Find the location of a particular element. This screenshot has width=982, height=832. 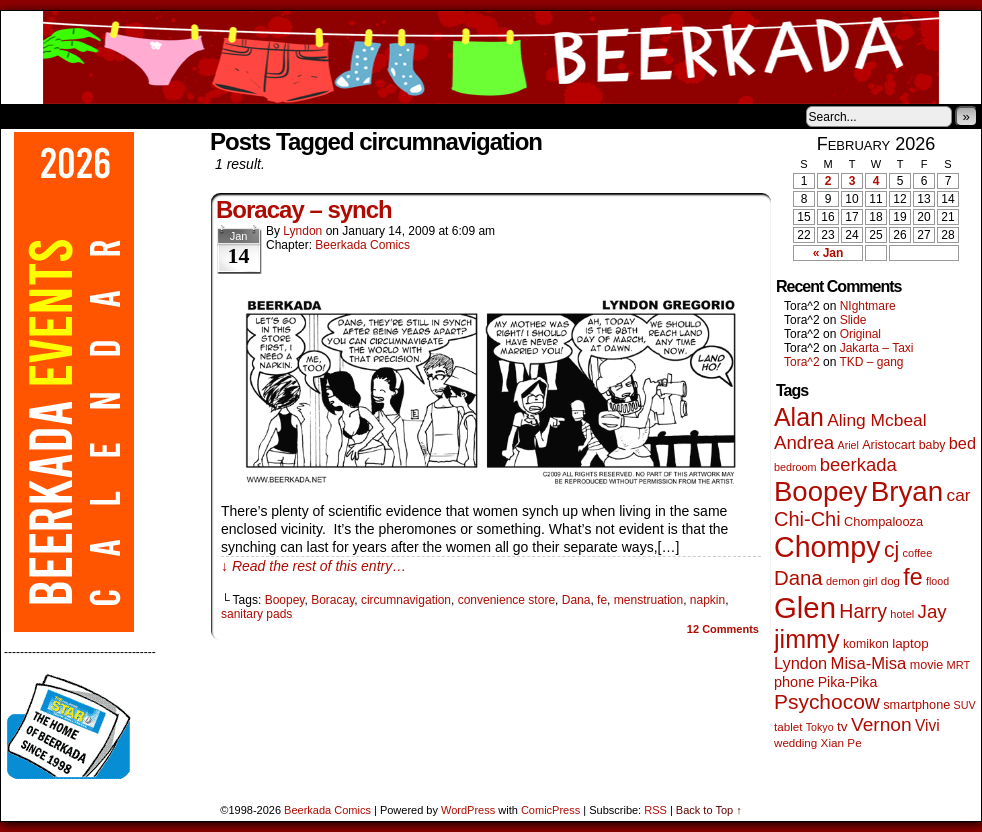

cj [cj (292 items)] is located at coordinates (891, 549).